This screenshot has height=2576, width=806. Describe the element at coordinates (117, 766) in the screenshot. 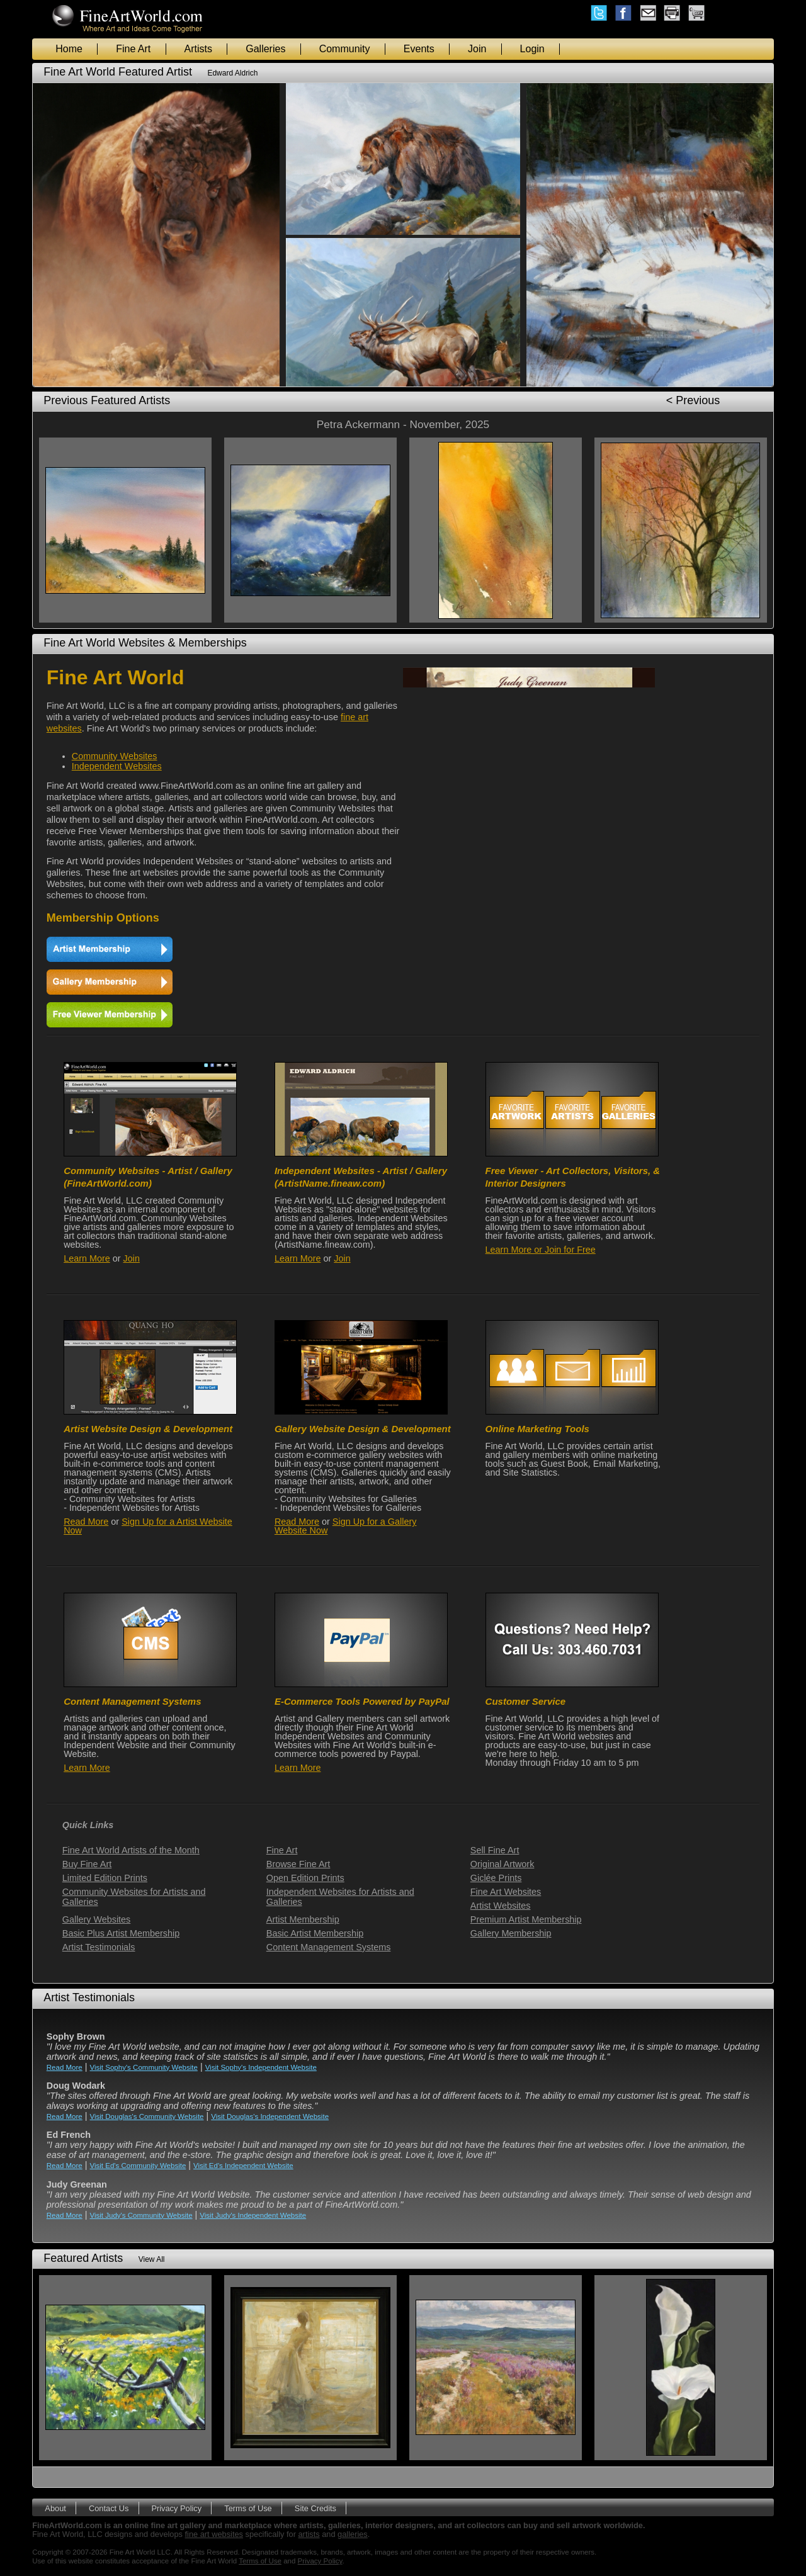

I see `Independent Websites` at that location.